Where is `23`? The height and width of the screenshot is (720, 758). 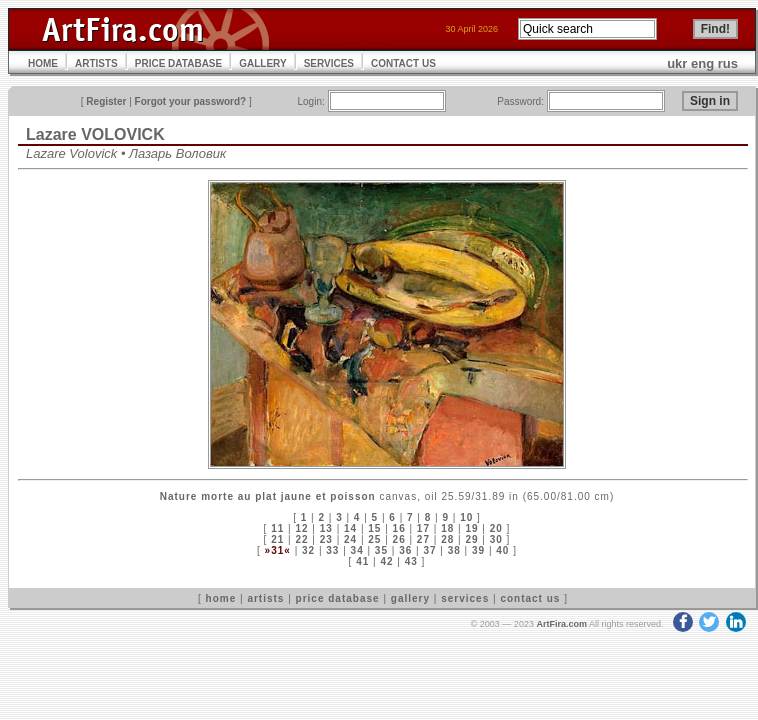
23 is located at coordinates (326, 539).